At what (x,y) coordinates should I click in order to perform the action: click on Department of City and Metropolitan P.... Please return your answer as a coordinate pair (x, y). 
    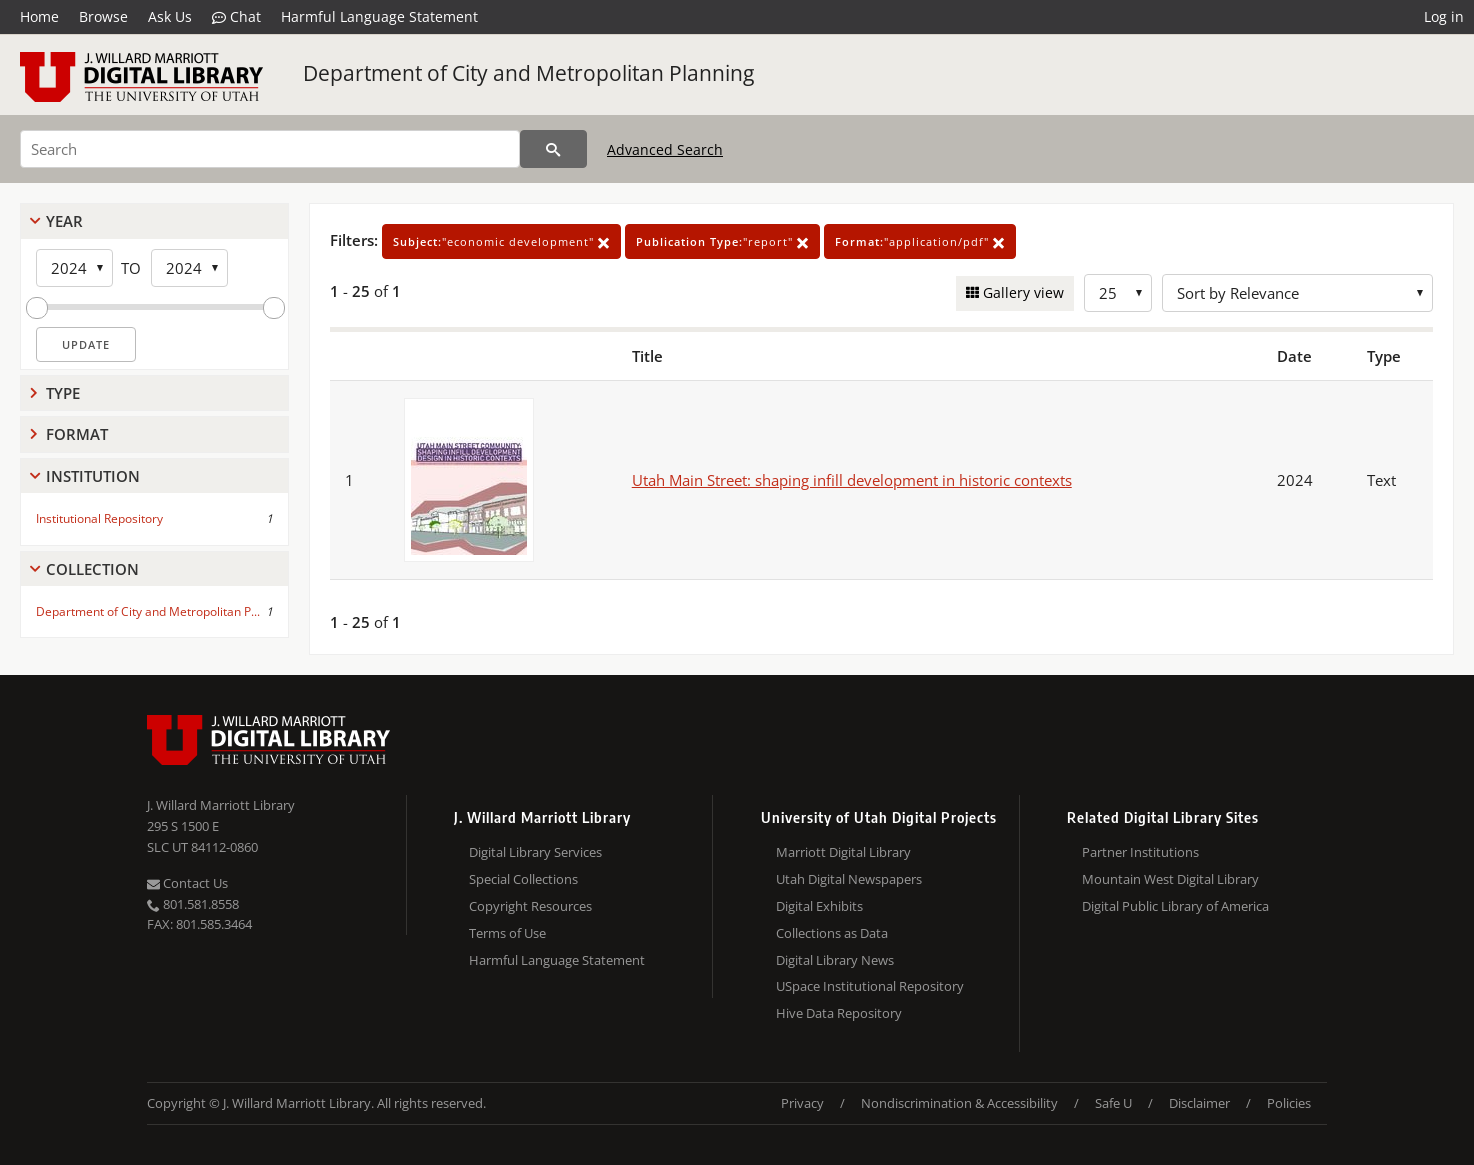
    Looking at the image, I should click on (148, 611).